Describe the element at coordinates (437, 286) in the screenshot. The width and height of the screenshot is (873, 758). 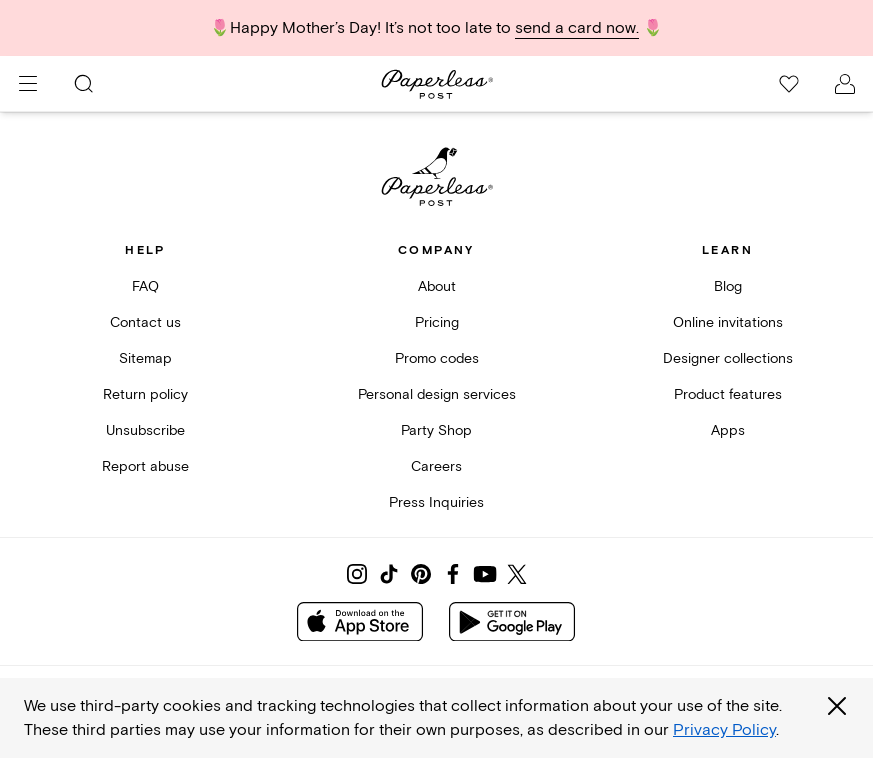
I see `About` at that location.